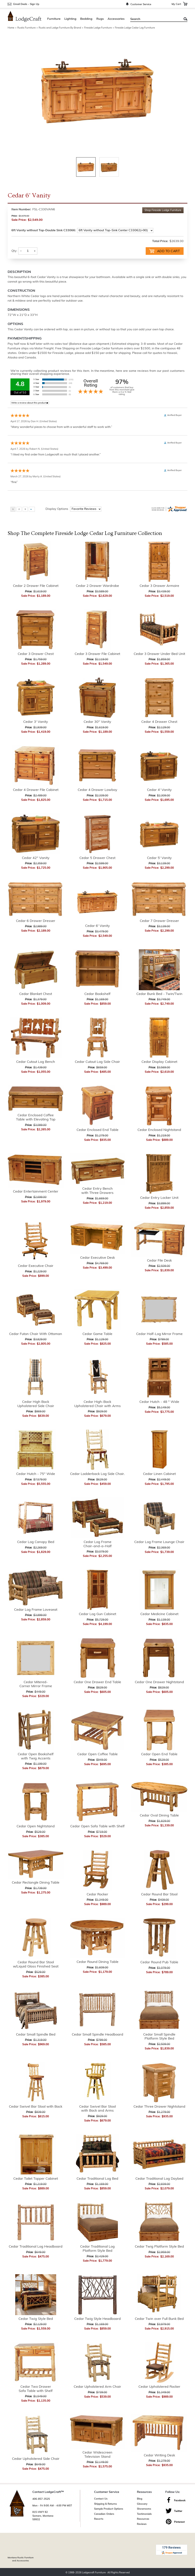 This screenshot has height=2576, width=195. Describe the element at coordinates (144, 2513) in the screenshot. I see `Testimonials` at that location.